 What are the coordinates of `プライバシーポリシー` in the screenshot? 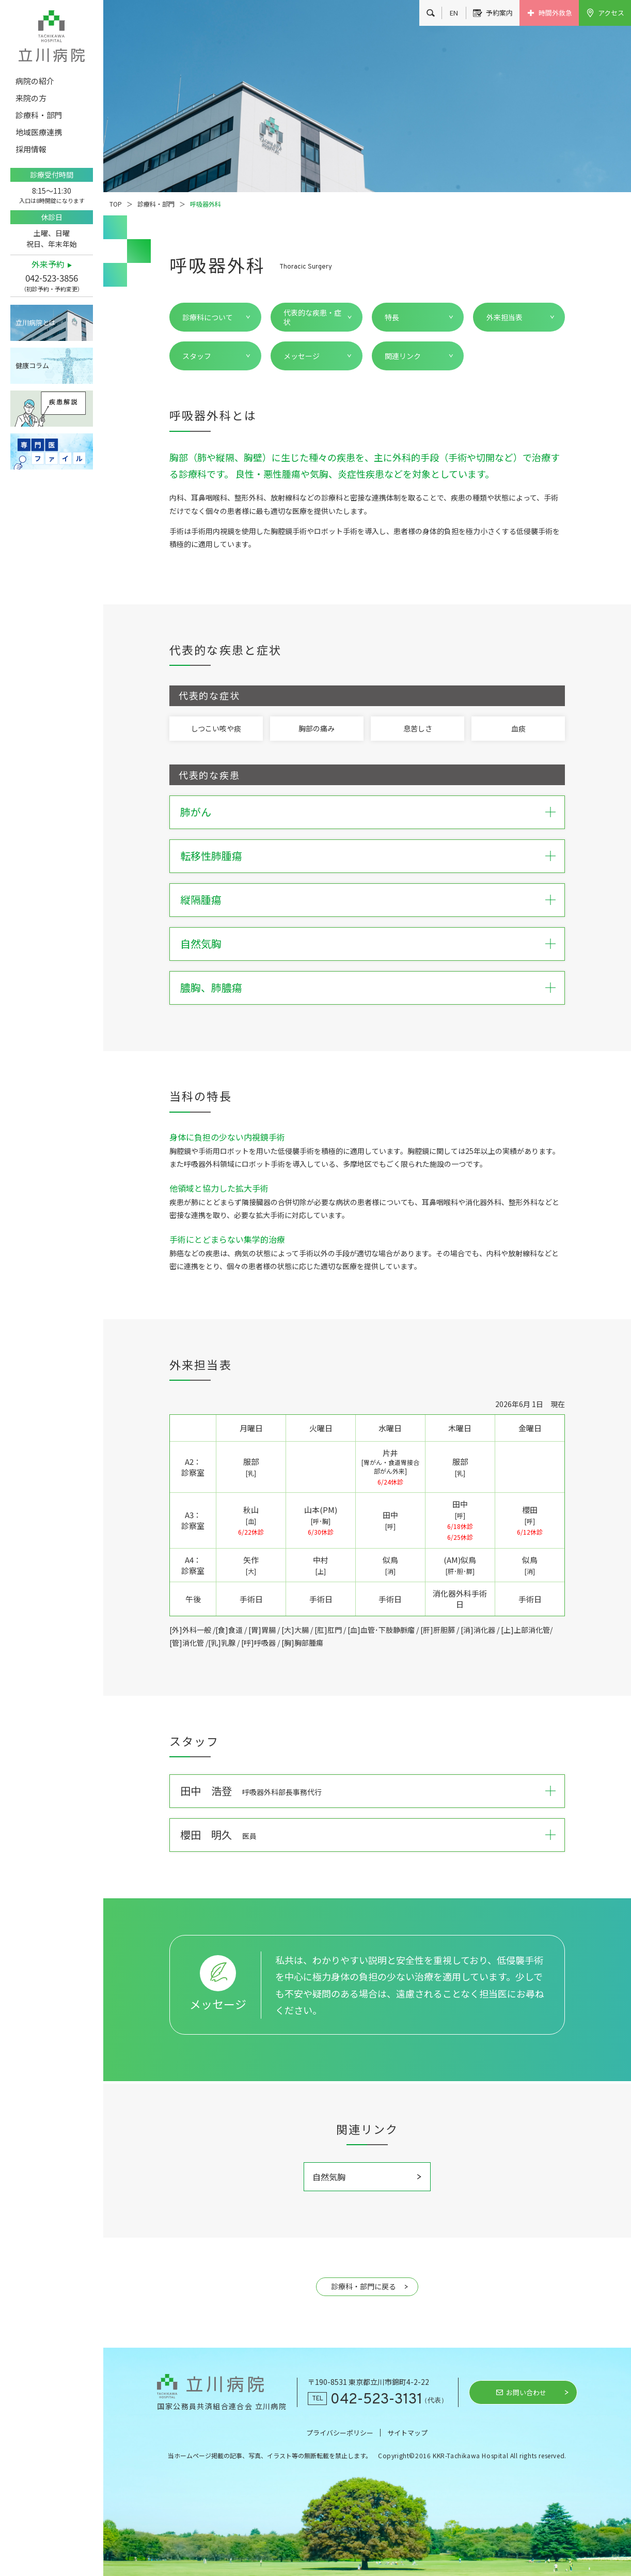 It's located at (339, 2433).